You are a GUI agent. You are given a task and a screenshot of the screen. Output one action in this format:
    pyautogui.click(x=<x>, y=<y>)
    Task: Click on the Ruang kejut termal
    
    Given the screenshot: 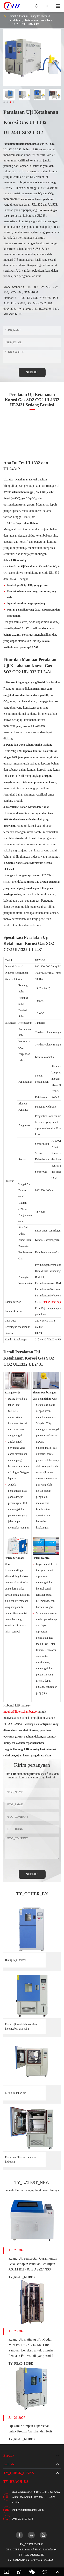 What is the action you would take?
    pyautogui.click(x=15, y=1959)
    